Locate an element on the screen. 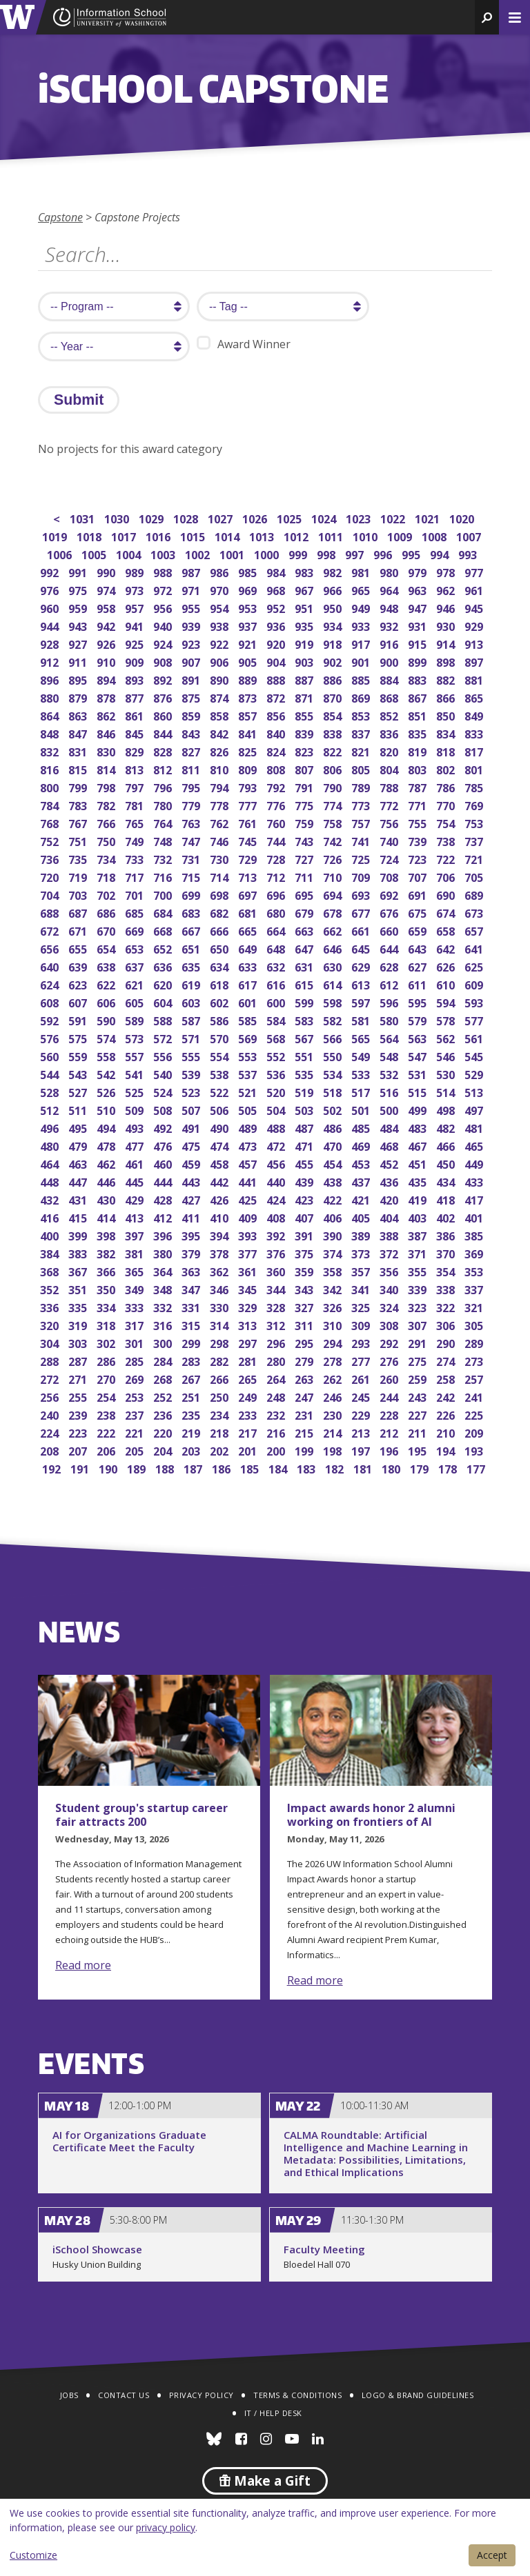  590 is located at coordinates (107, 1019).